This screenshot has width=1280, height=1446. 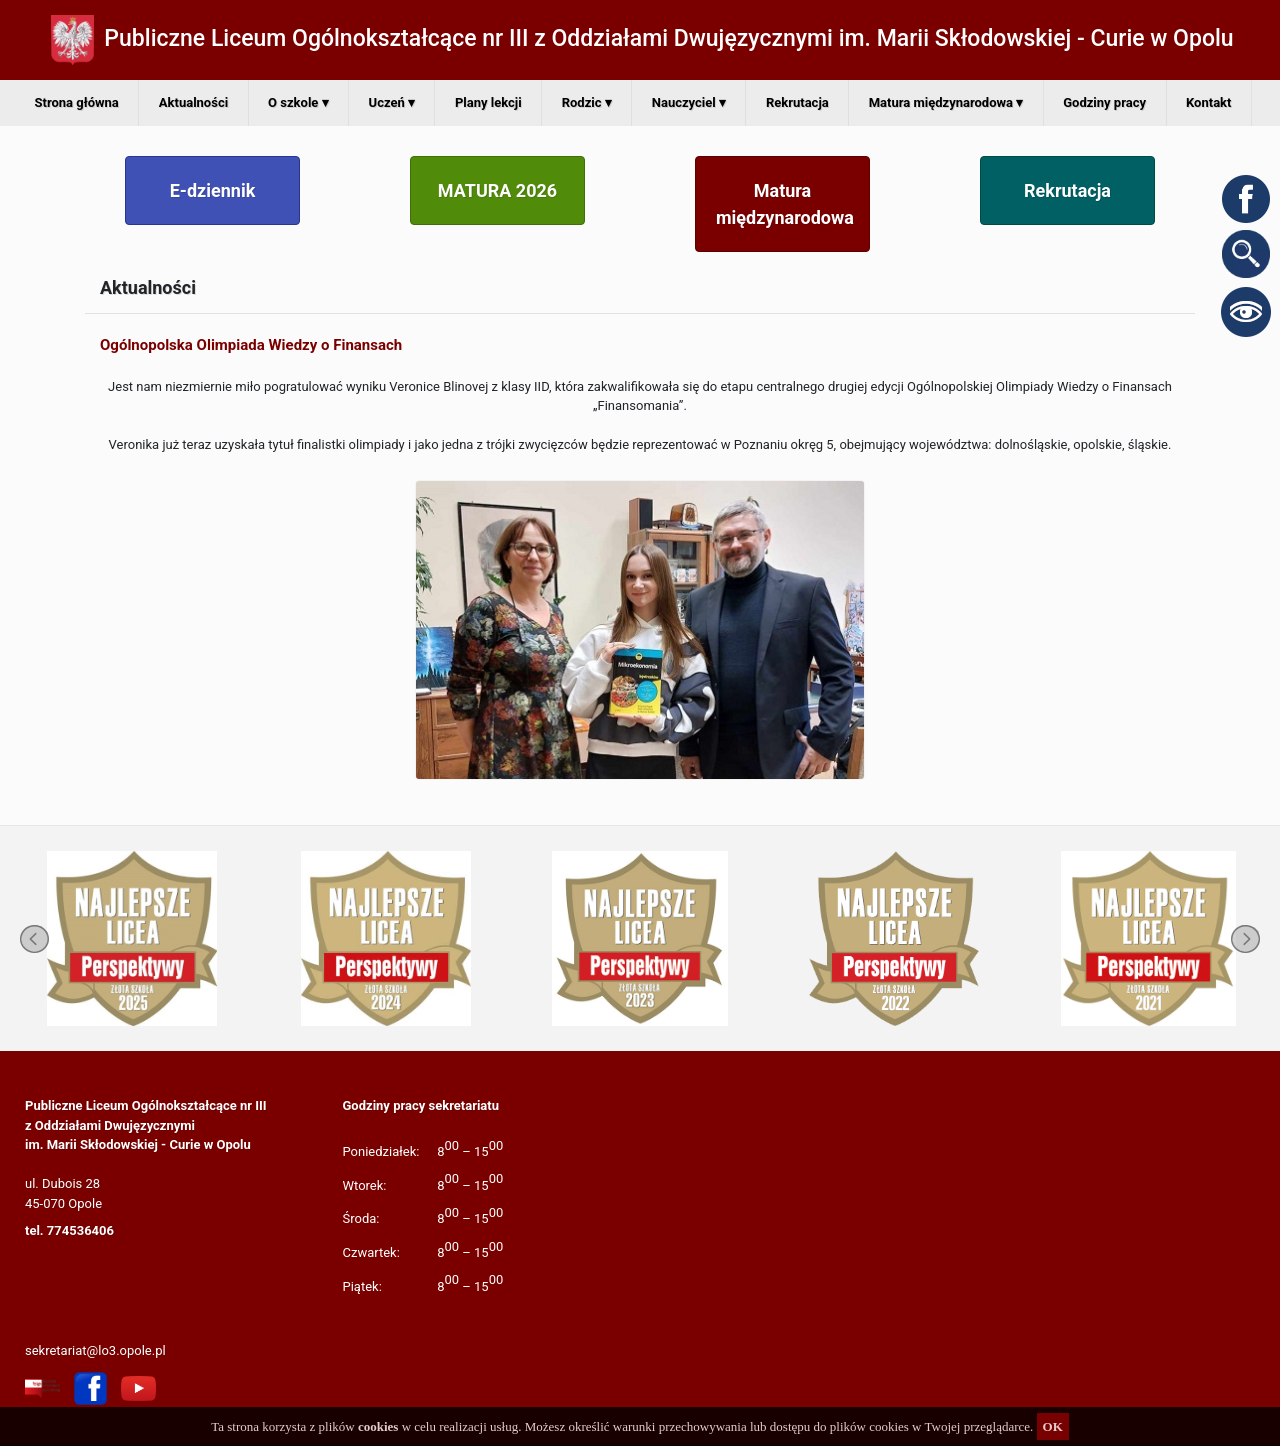 What do you see at coordinates (193, 102) in the screenshot?
I see `Aktualności` at bounding box center [193, 102].